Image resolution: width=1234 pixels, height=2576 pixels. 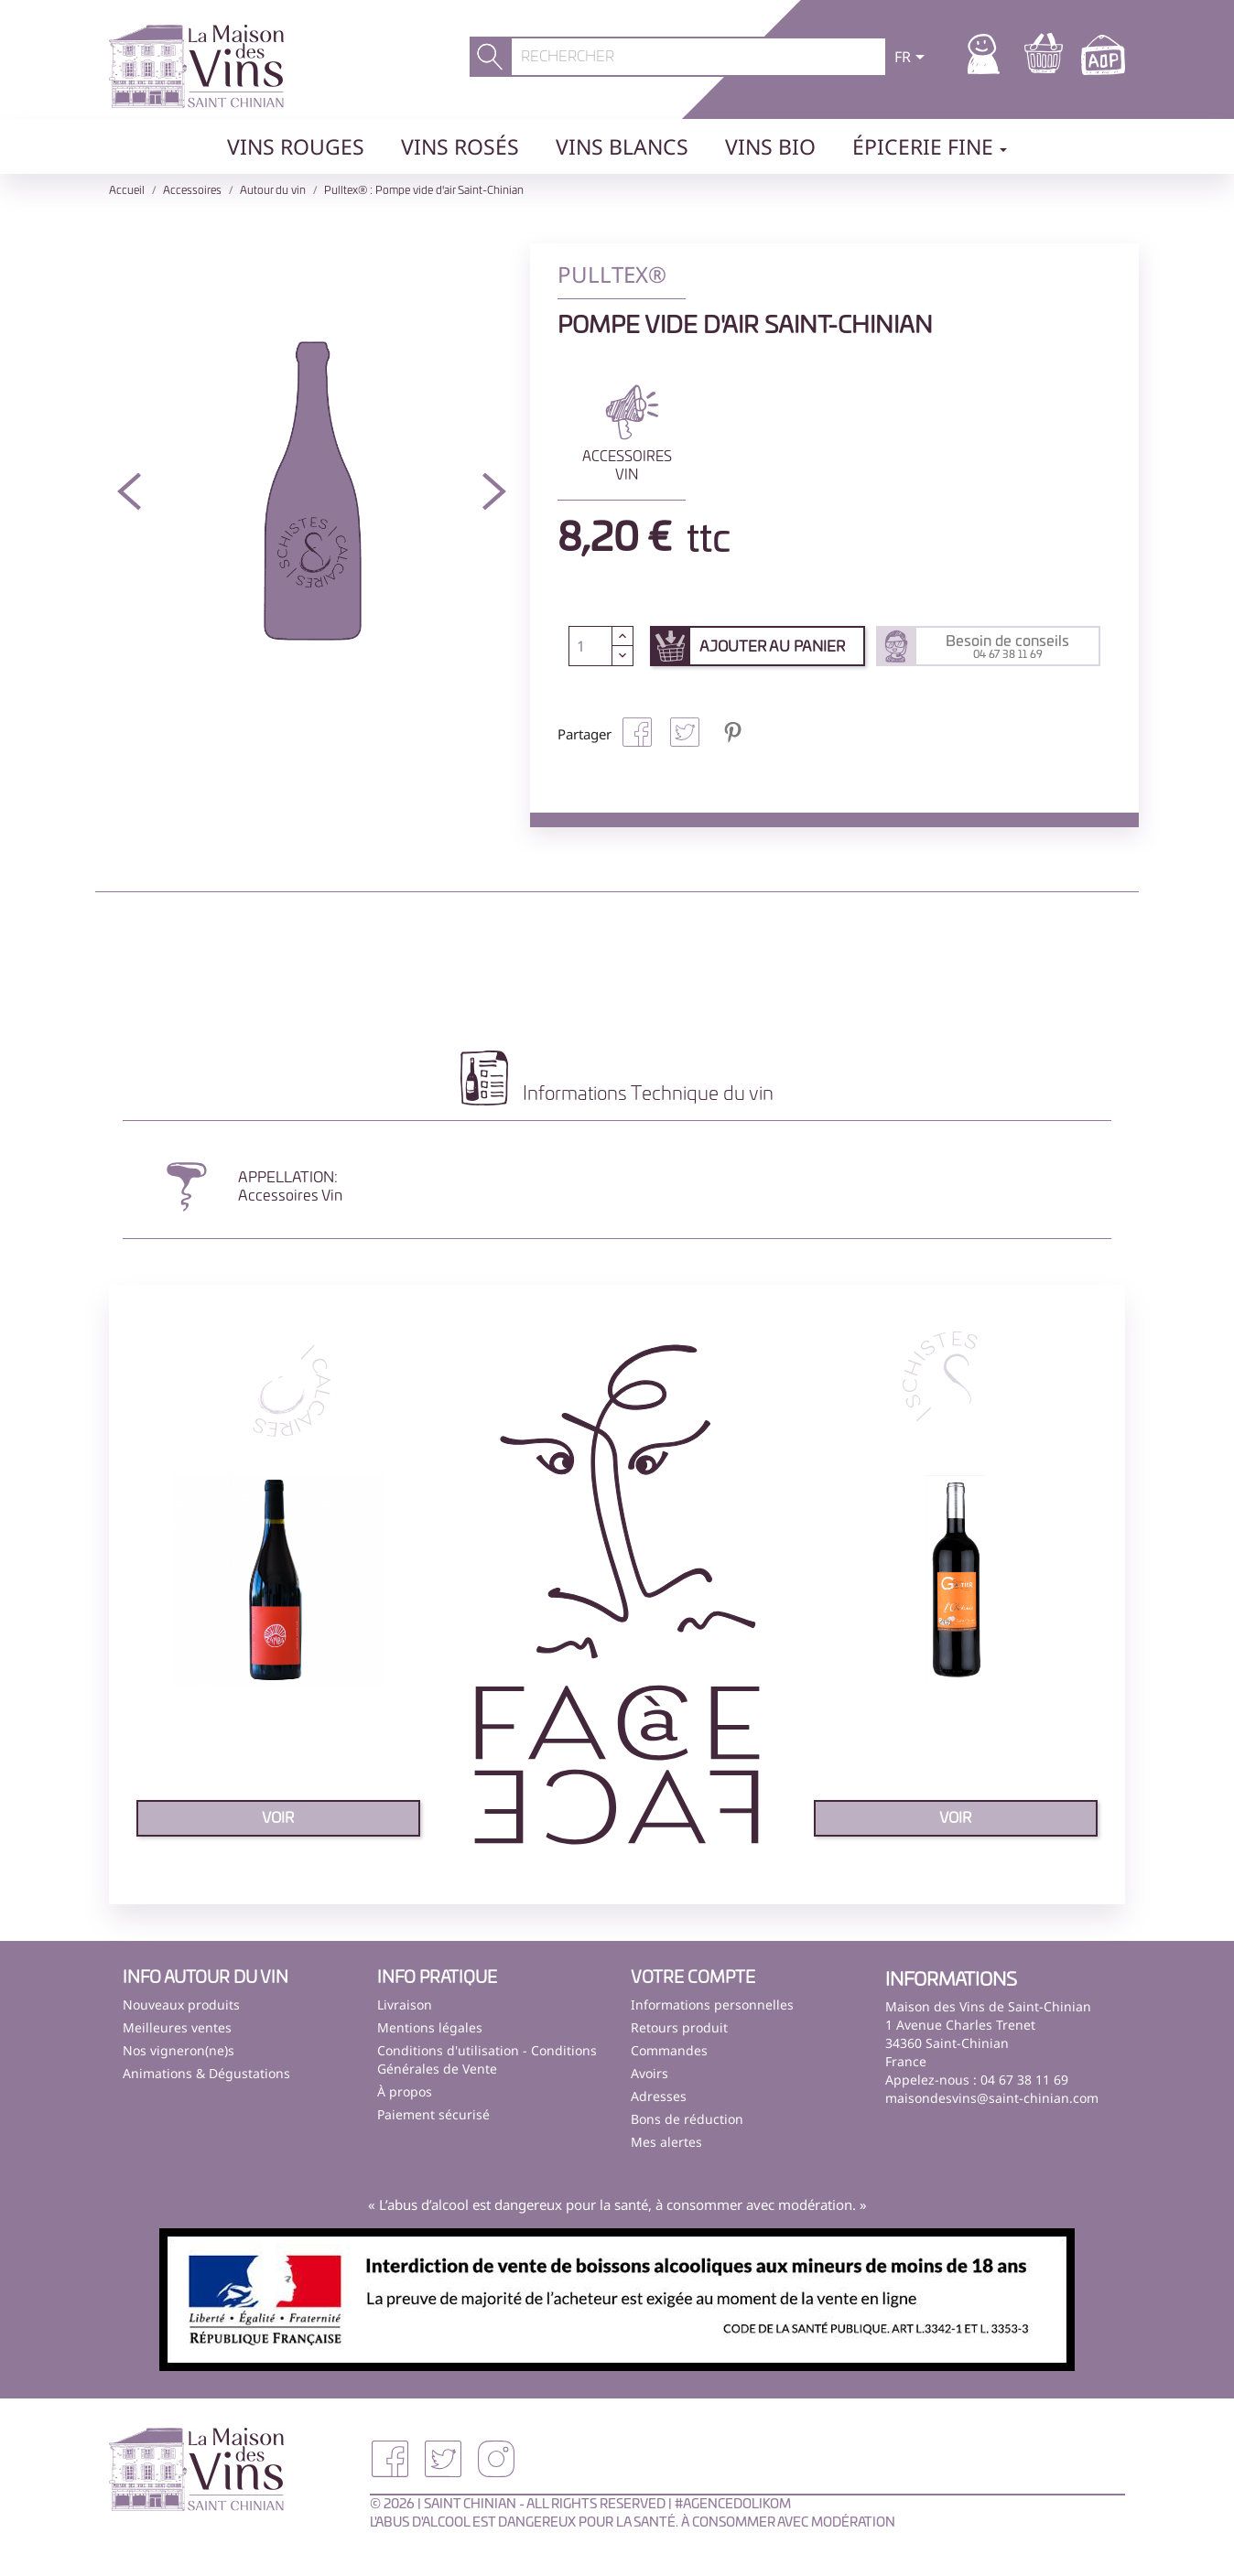 What do you see at coordinates (590, 646) in the screenshot?
I see `[Quantité]` at bounding box center [590, 646].